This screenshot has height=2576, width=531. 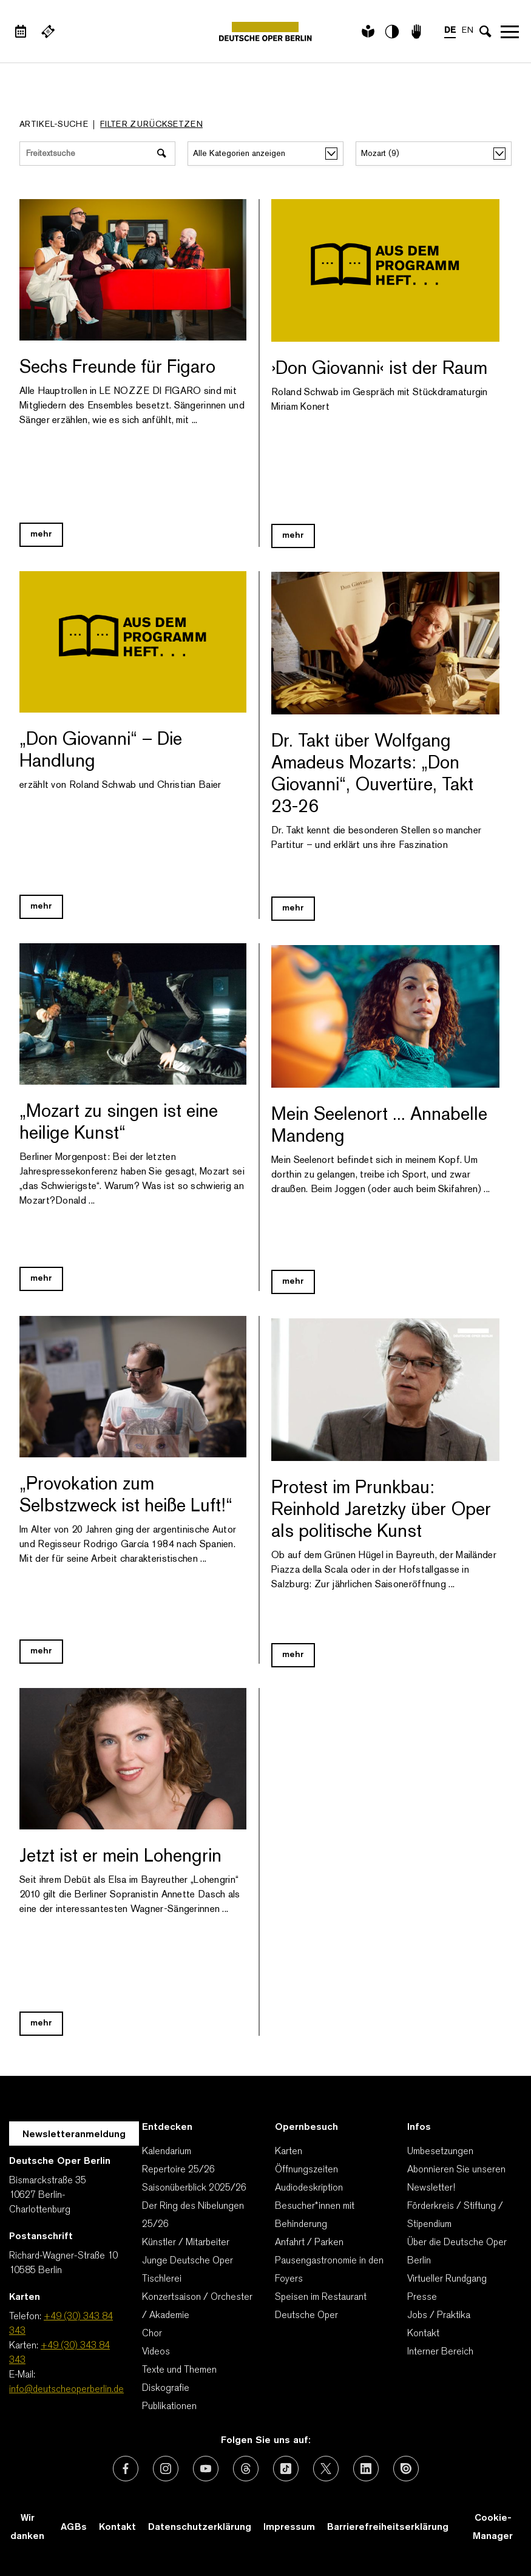 I want to click on Navigation öffnen, so click(x=510, y=31).